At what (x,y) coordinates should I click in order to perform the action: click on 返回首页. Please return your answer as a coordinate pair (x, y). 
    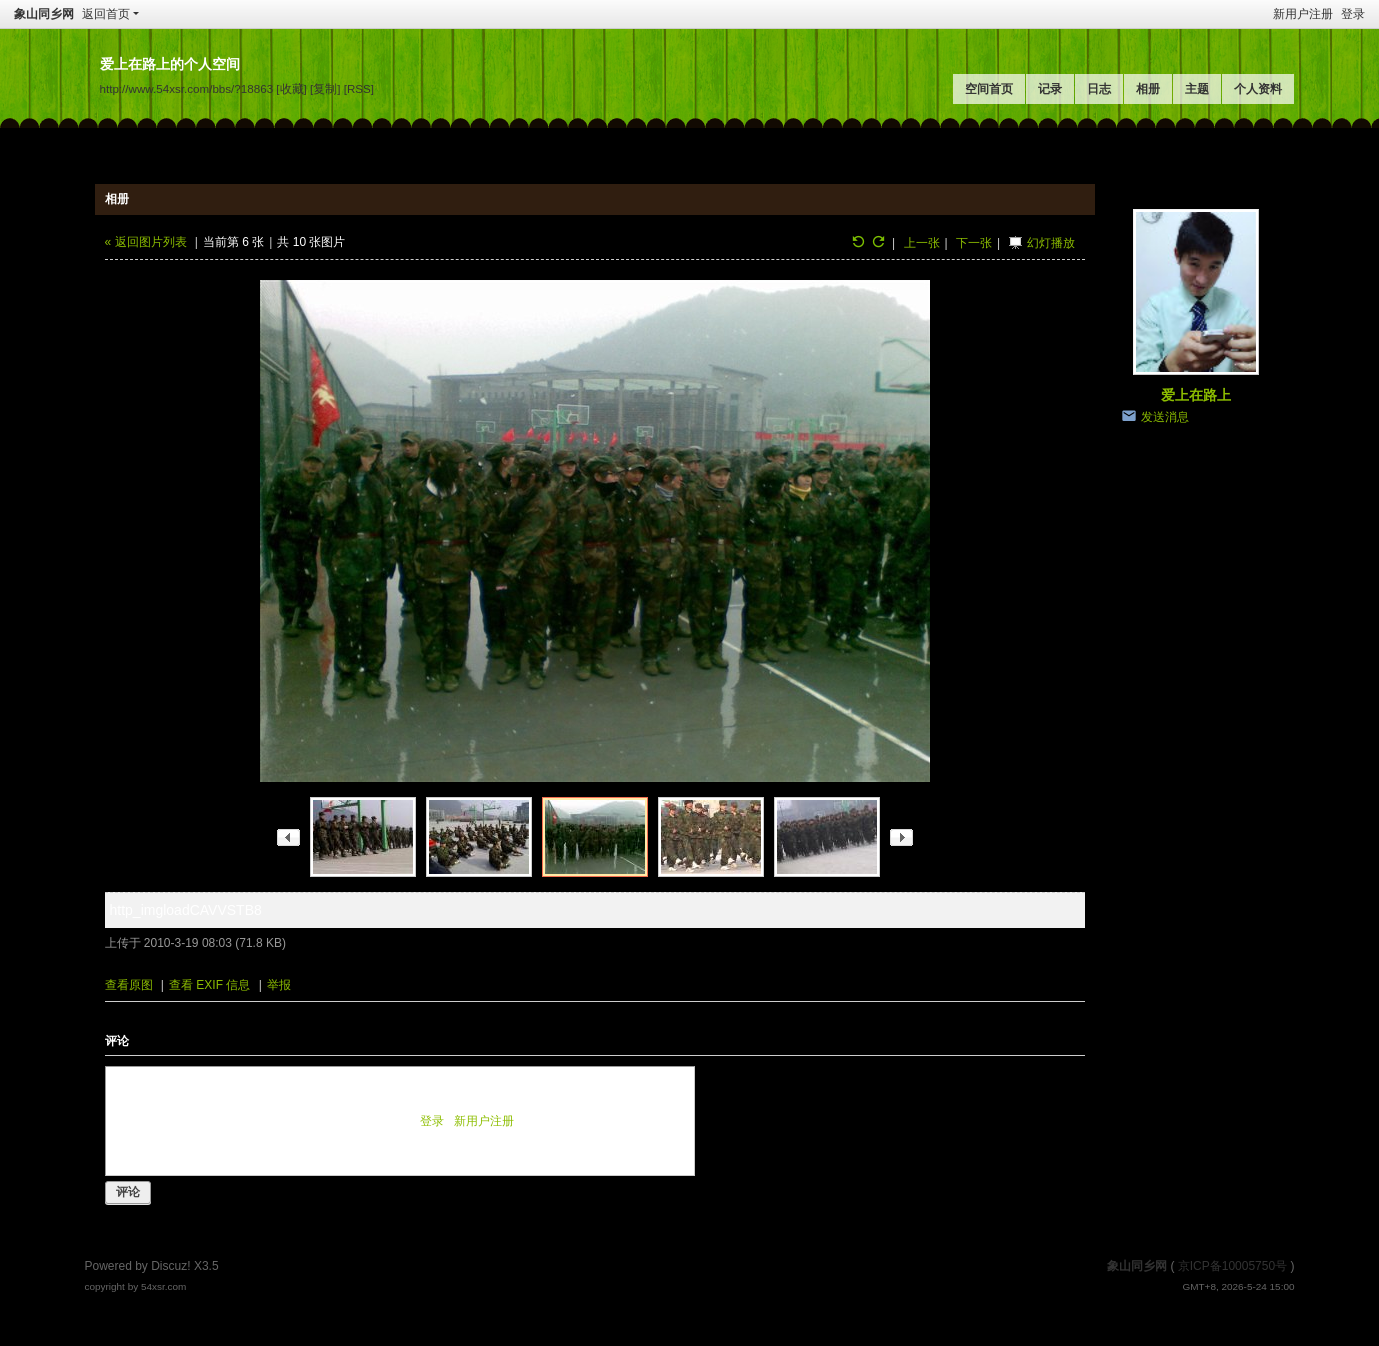
    Looking at the image, I should click on (106, 14).